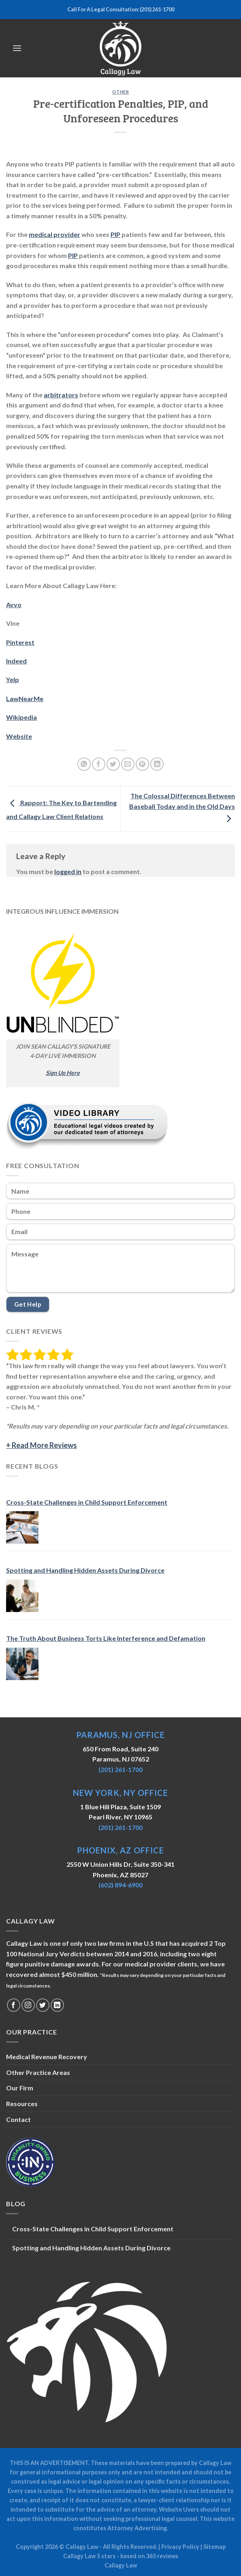  What do you see at coordinates (13, 2005) in the screenshot?
I see `[Follow on Facebook]` at bounding box center [13, 2005].